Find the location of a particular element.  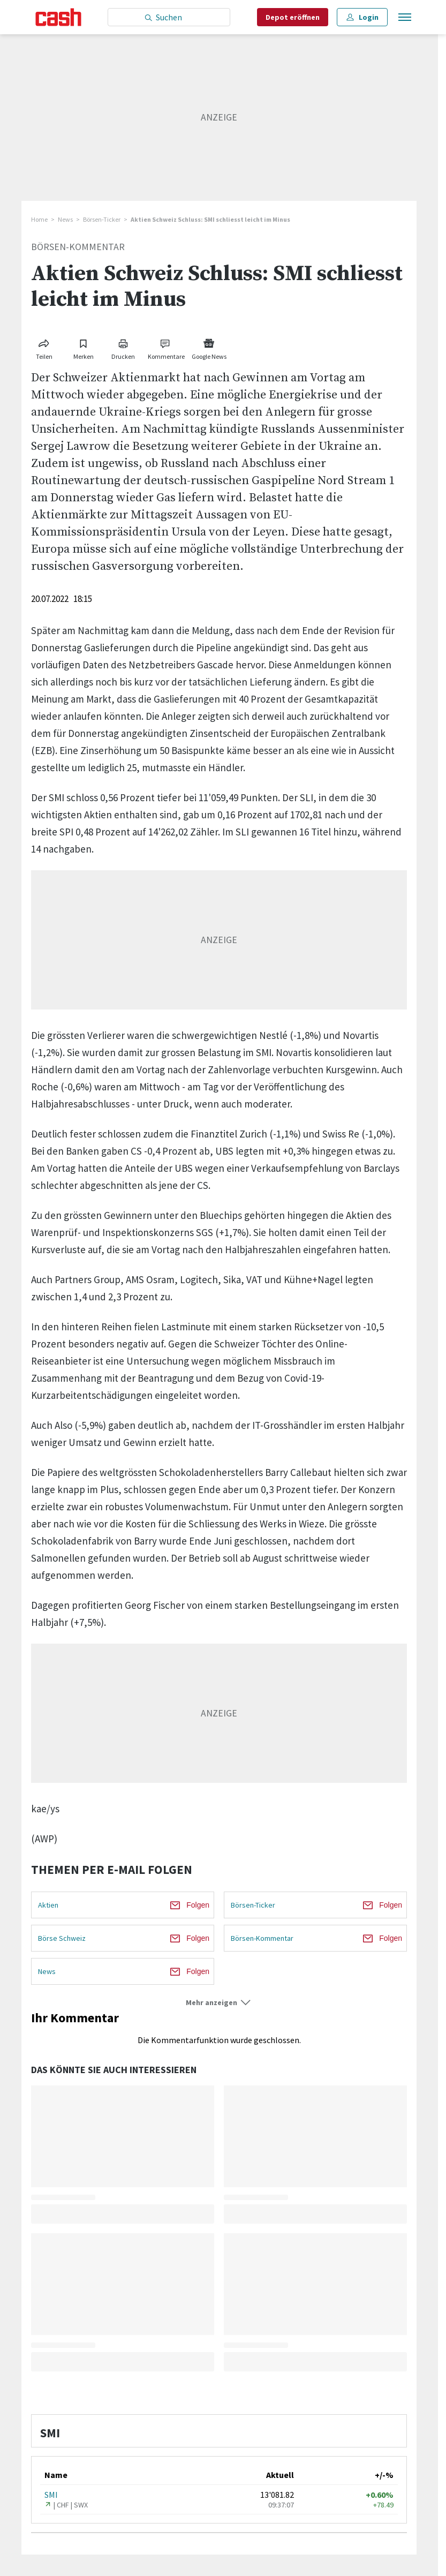

Börsen-Ticker is located at coordinates (101, 219).